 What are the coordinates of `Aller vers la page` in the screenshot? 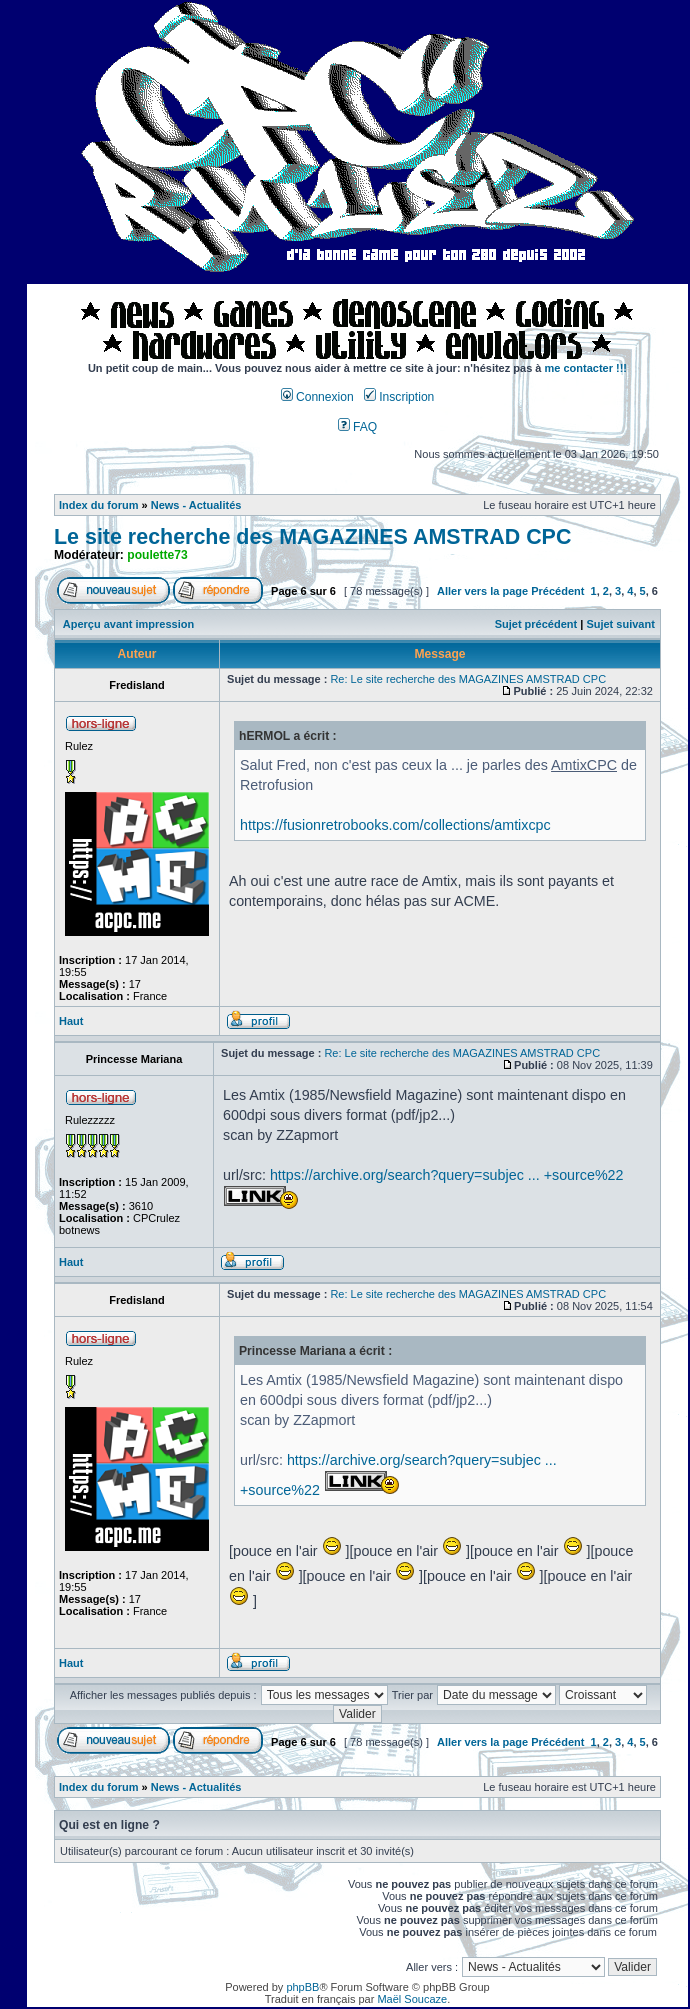 It's located at (484, 591).